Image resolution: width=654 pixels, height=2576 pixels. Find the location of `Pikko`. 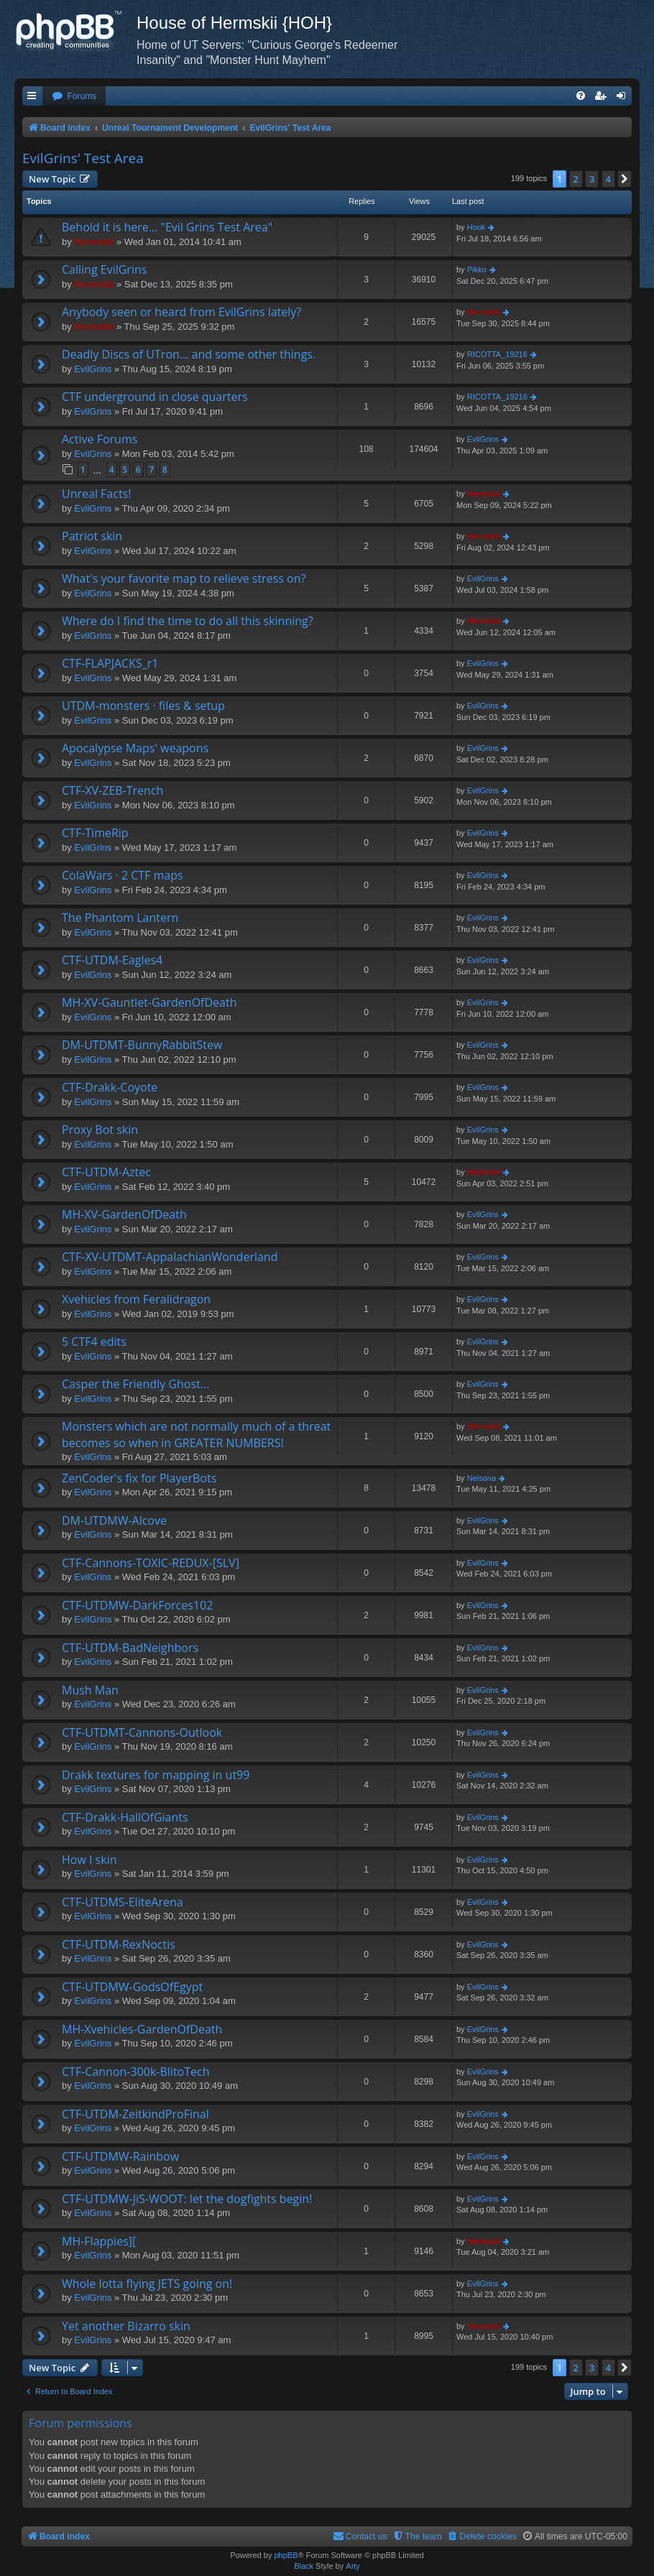

Pikko is located at coordinates (477, 269).